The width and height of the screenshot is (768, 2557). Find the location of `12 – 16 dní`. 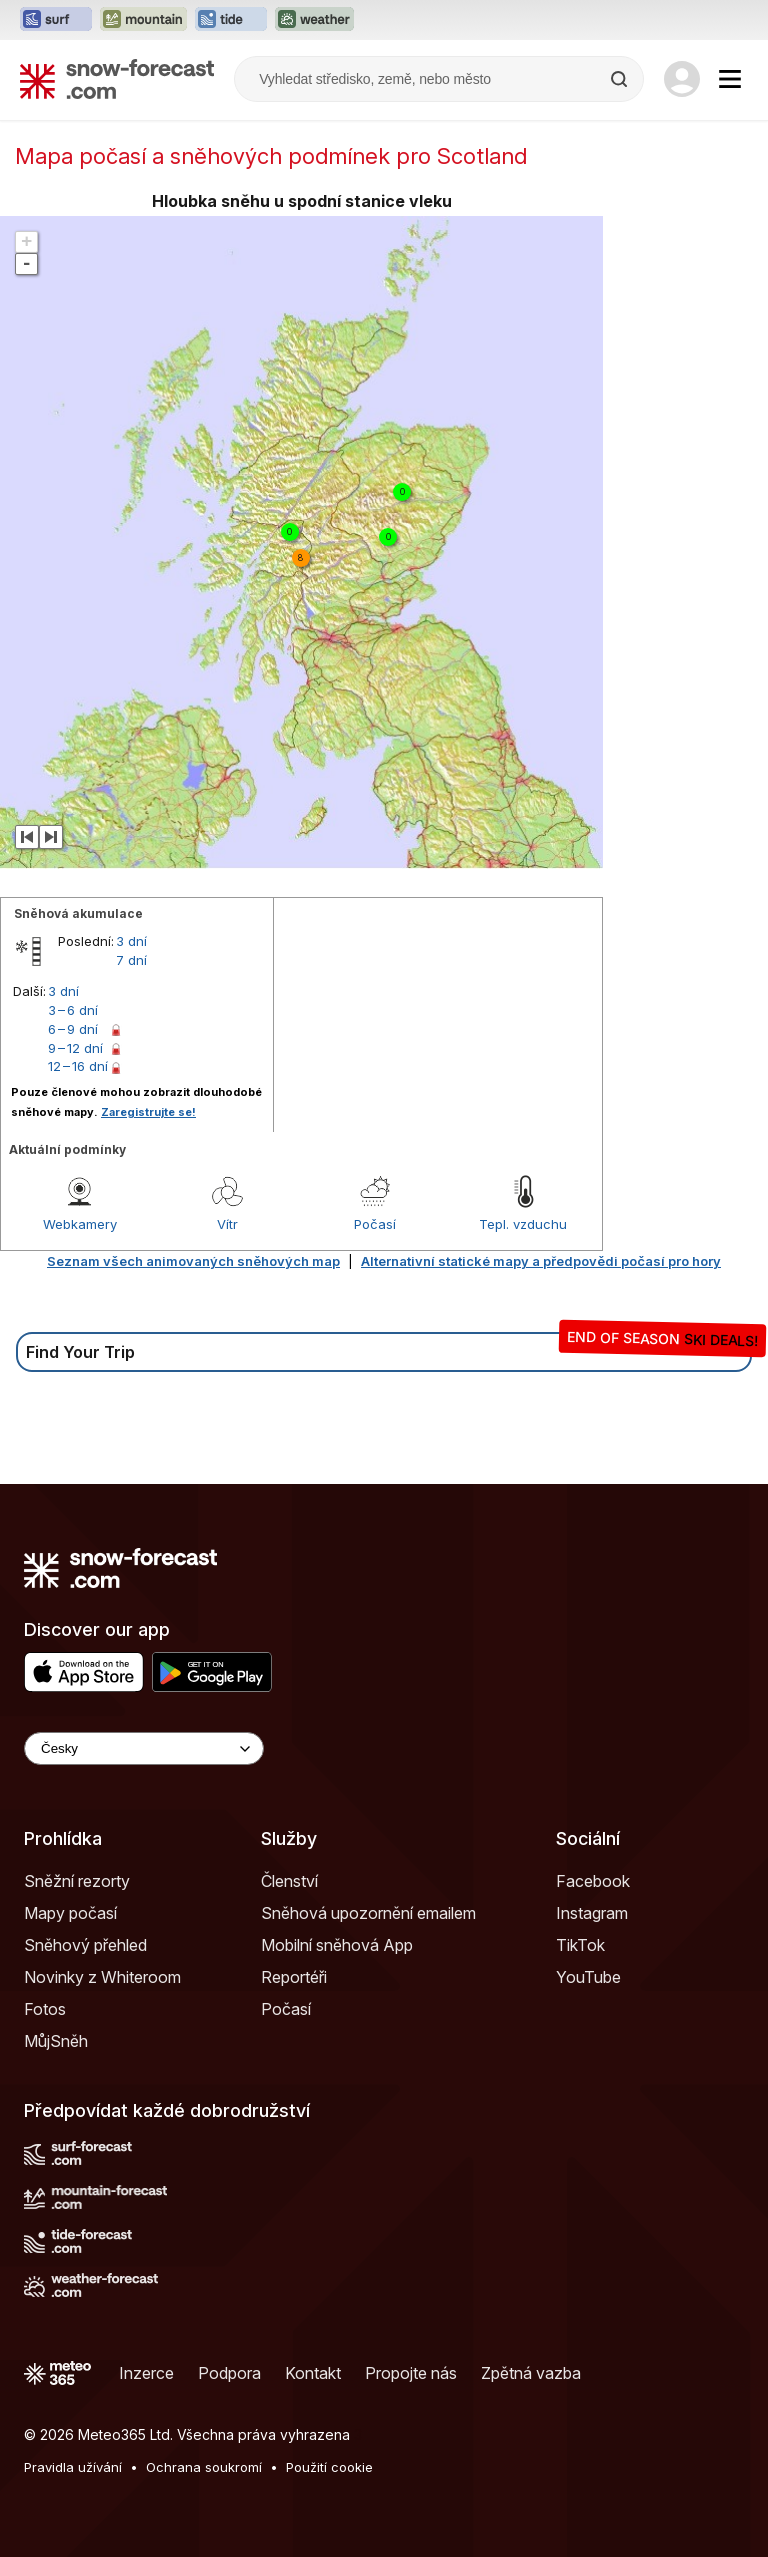

12 – 16 dní is located at coordinates (78, 1066).